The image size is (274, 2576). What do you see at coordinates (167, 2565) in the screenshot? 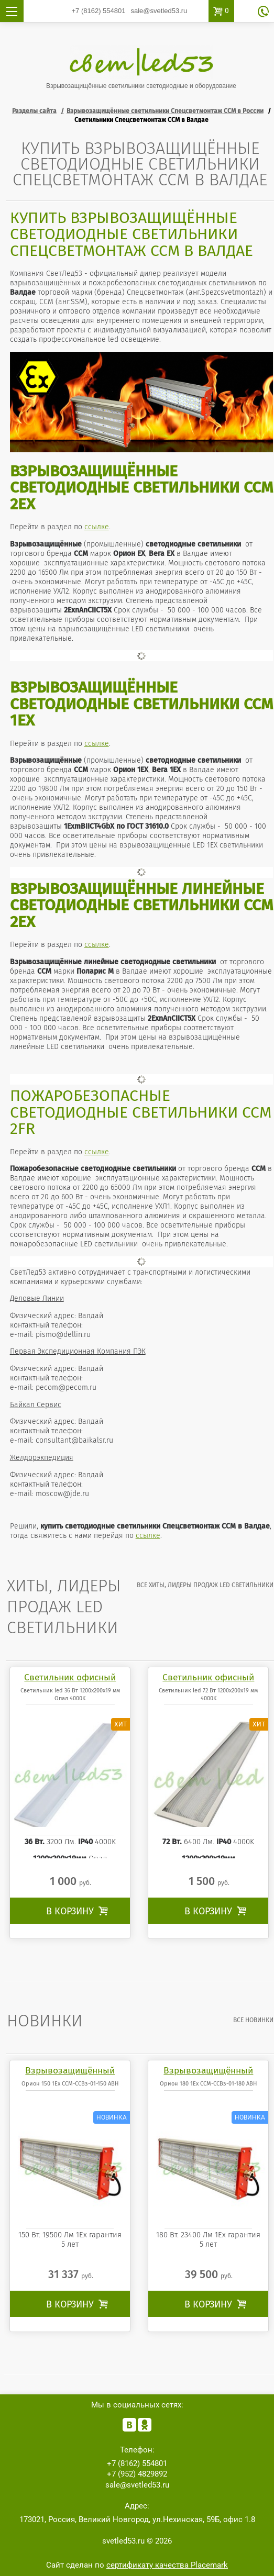
I see `сертификату качества Placemark` at bounding box center [167, 2565].